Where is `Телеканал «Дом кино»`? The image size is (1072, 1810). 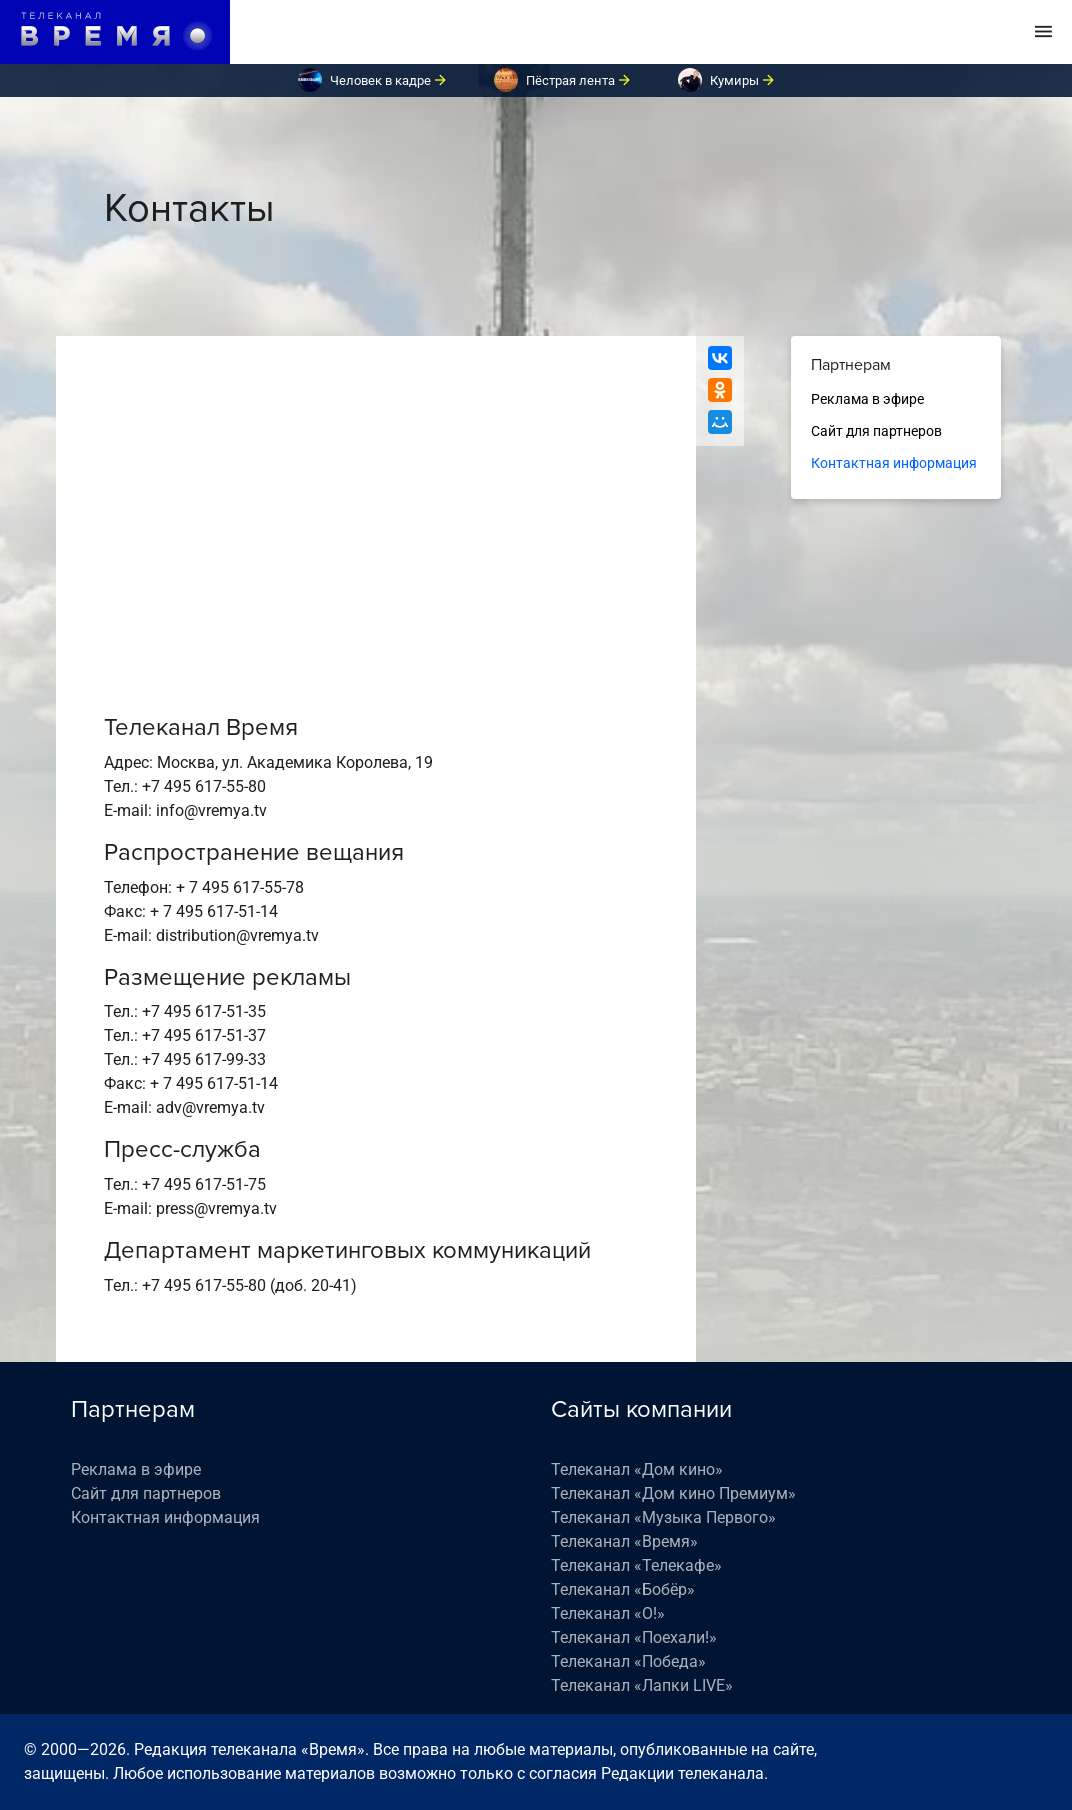
Телеканал «Дом кино» is located at coordinates (637, 1469).